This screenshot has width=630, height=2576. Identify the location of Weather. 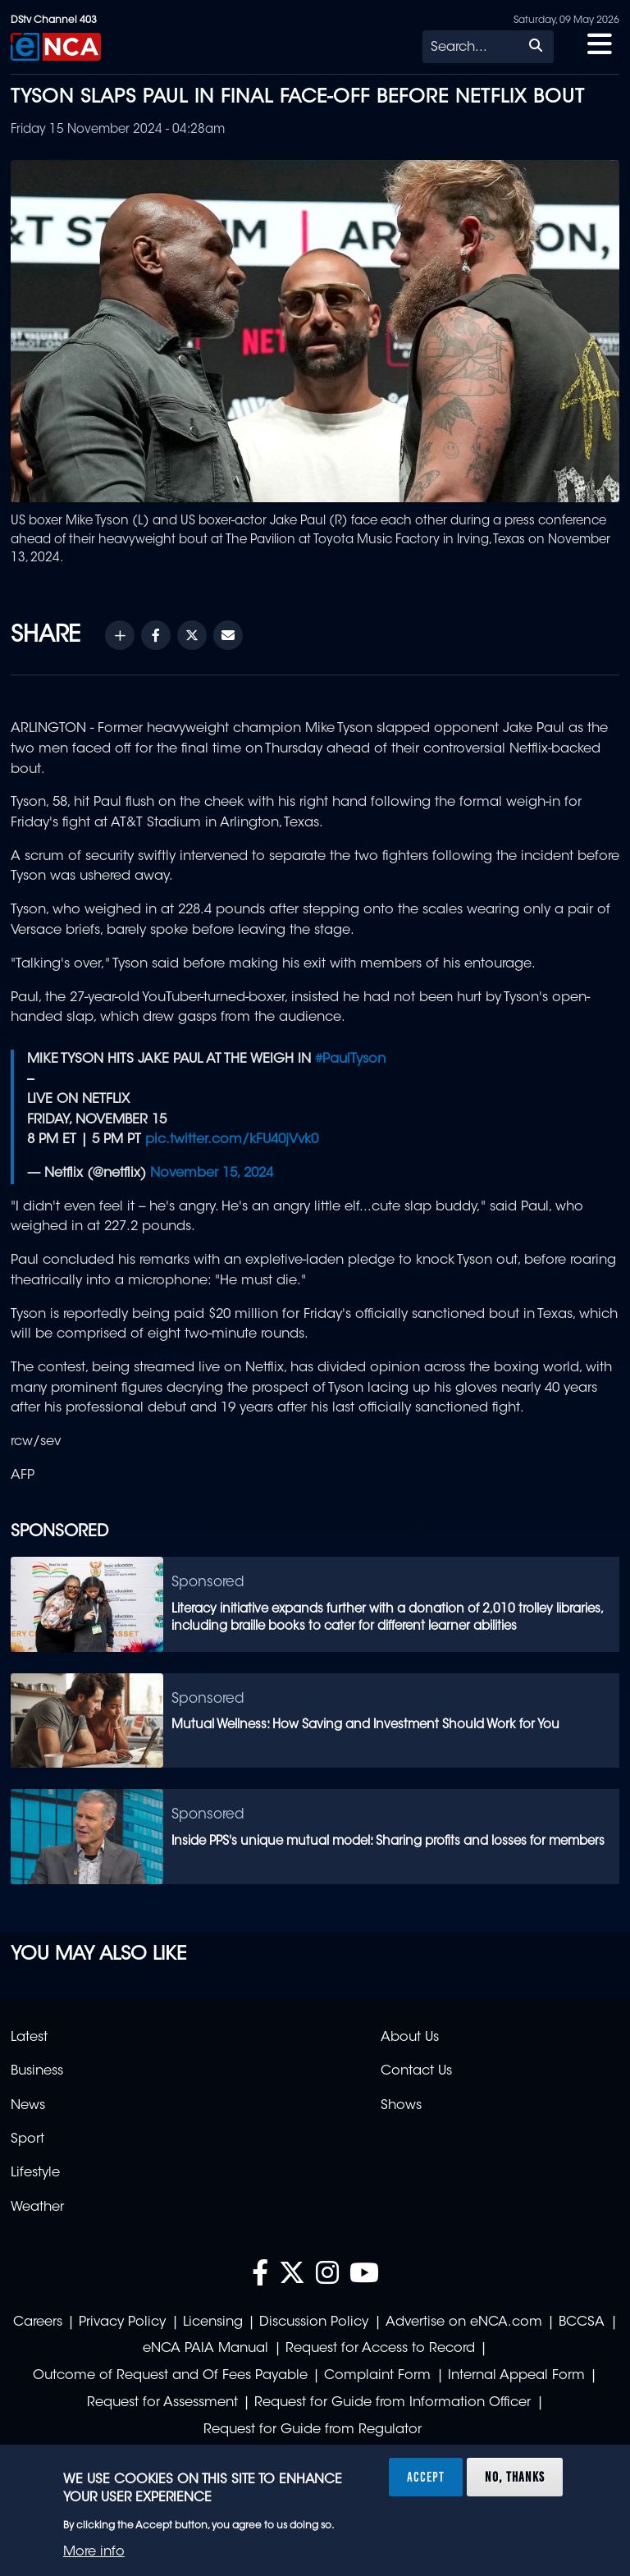
(37, 2207).